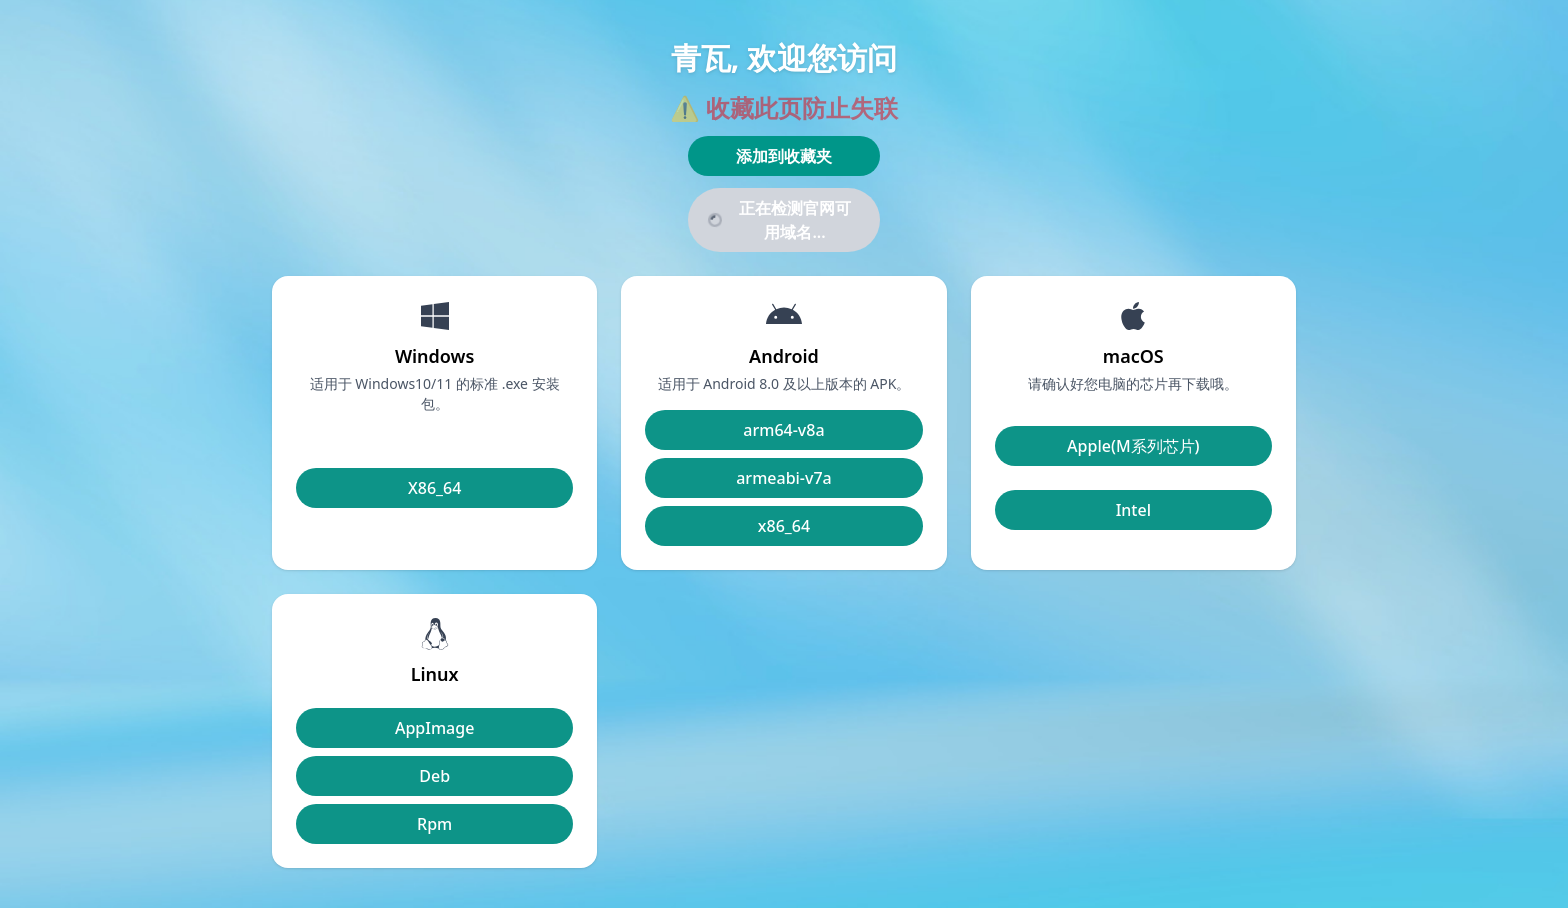  Describe the element at coordinates (783, 430) in the screenshot. I see `arm64-v8a` at that location.